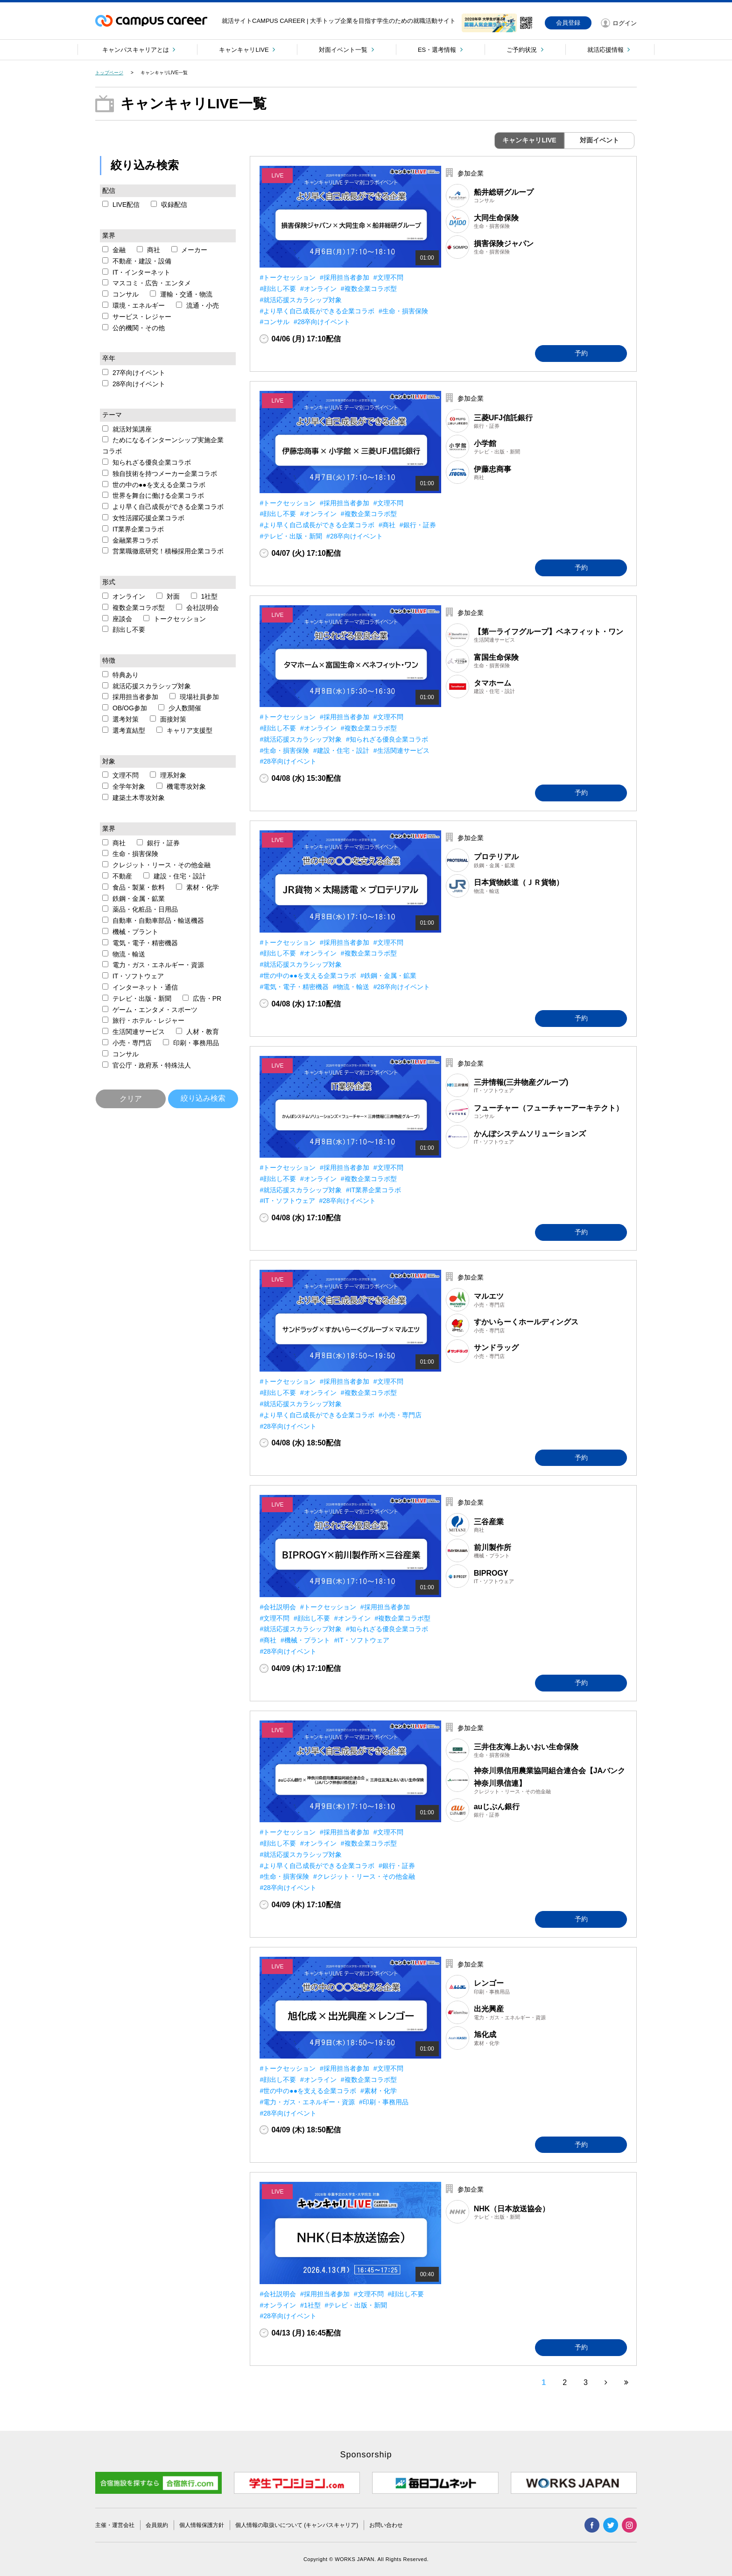 The image size is (732, 2576). What do you see at coordinates (308, 975) in the screenshot?
I see `#世の中の●●を支える企業コラボ` at bounding box center [308, 975].